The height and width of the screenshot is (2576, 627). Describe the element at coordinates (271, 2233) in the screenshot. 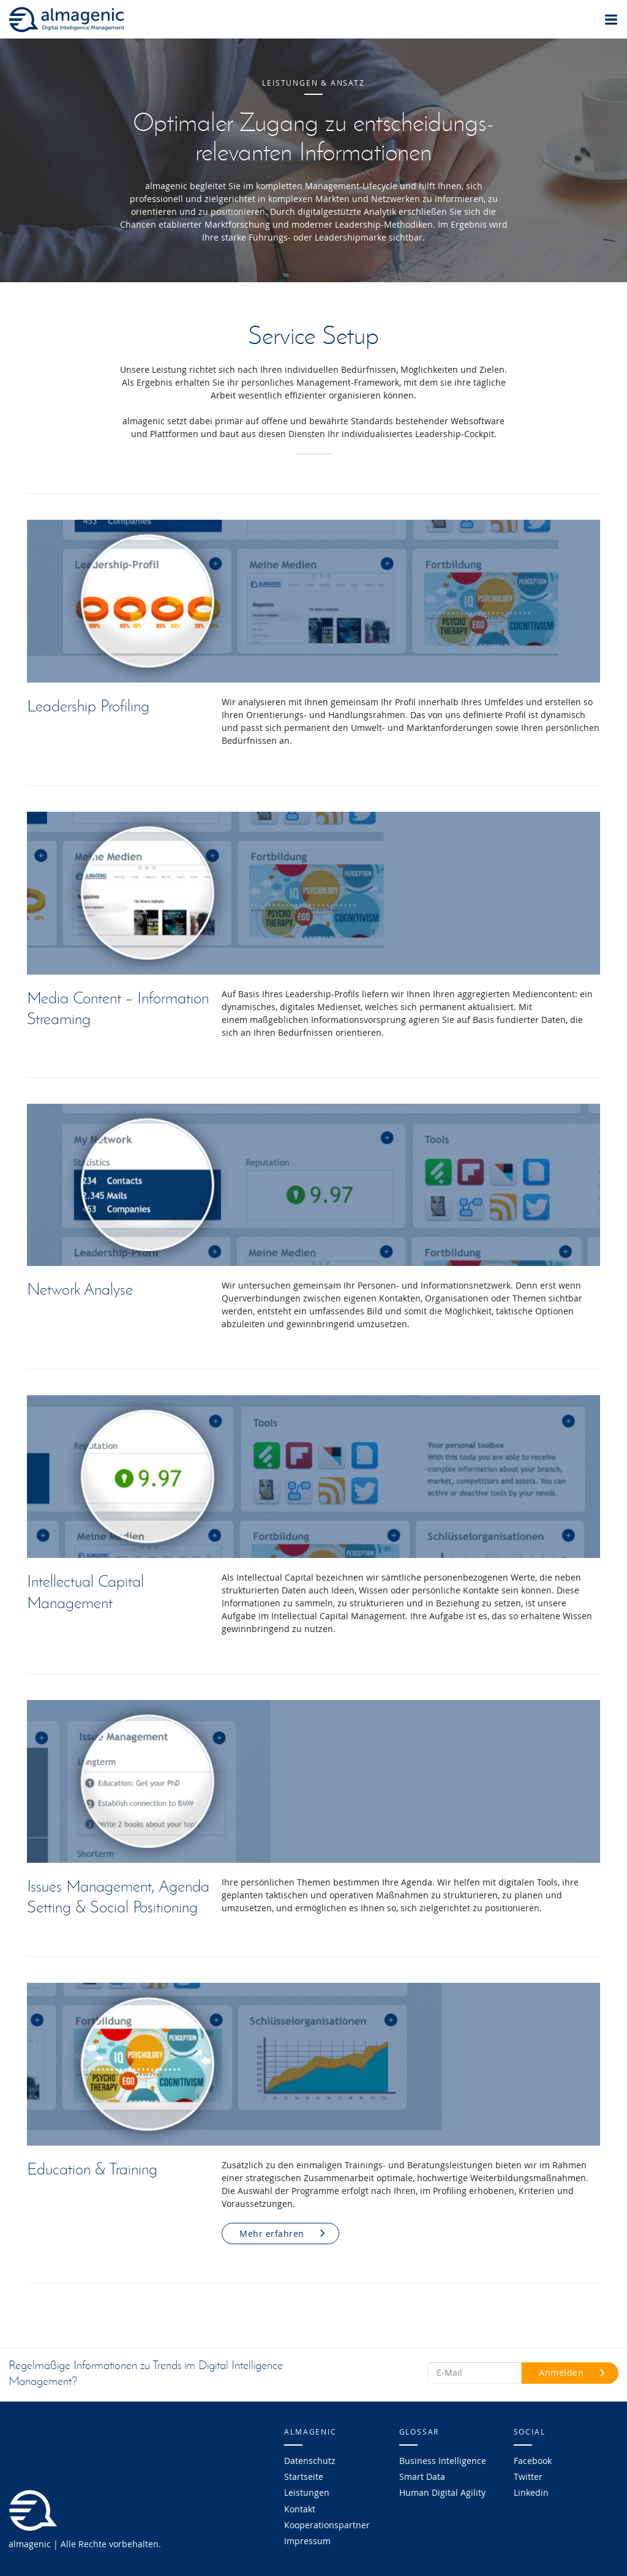

I see `Mehr erfahren` at that location.